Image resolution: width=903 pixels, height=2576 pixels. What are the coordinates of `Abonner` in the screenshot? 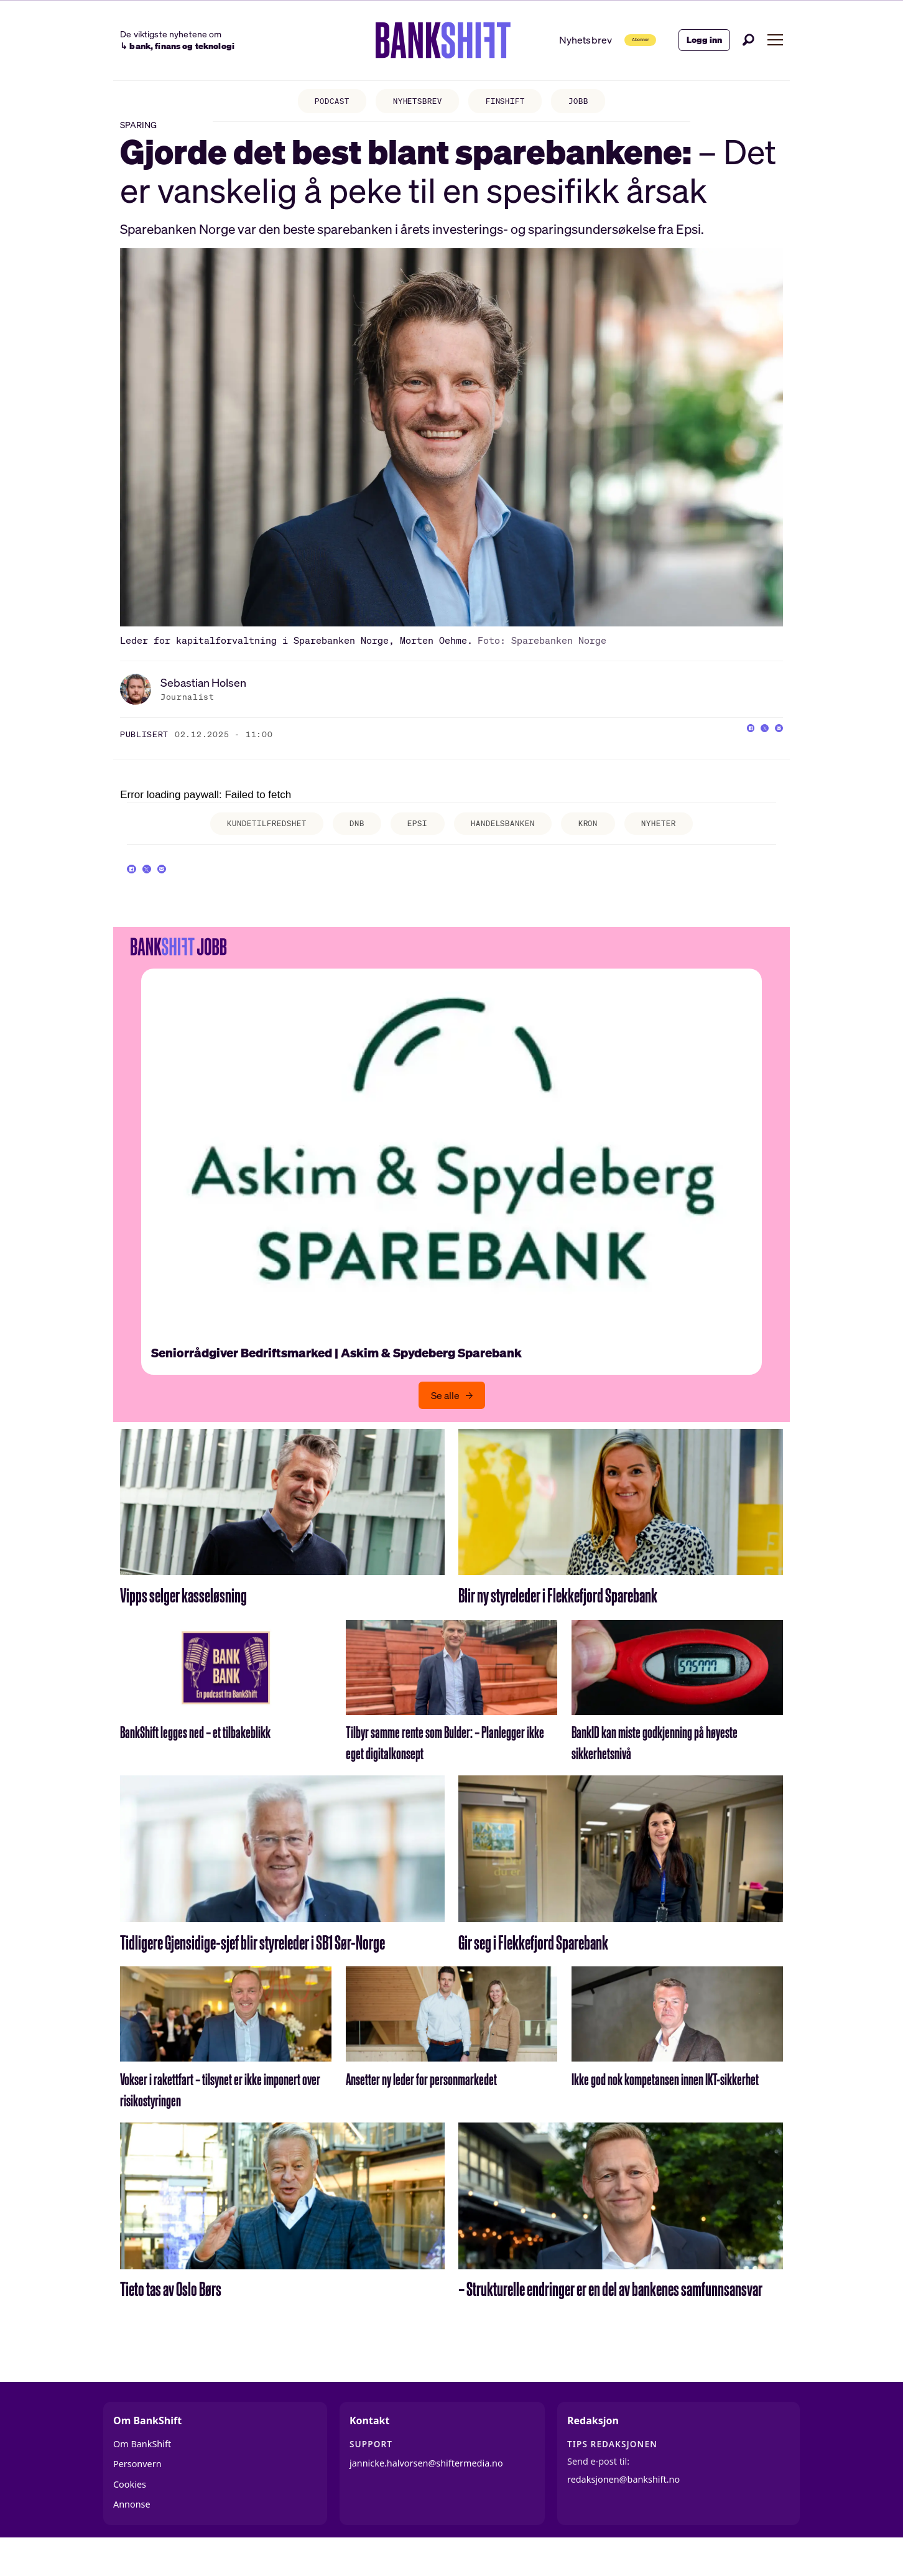 It's located at (618, 39).